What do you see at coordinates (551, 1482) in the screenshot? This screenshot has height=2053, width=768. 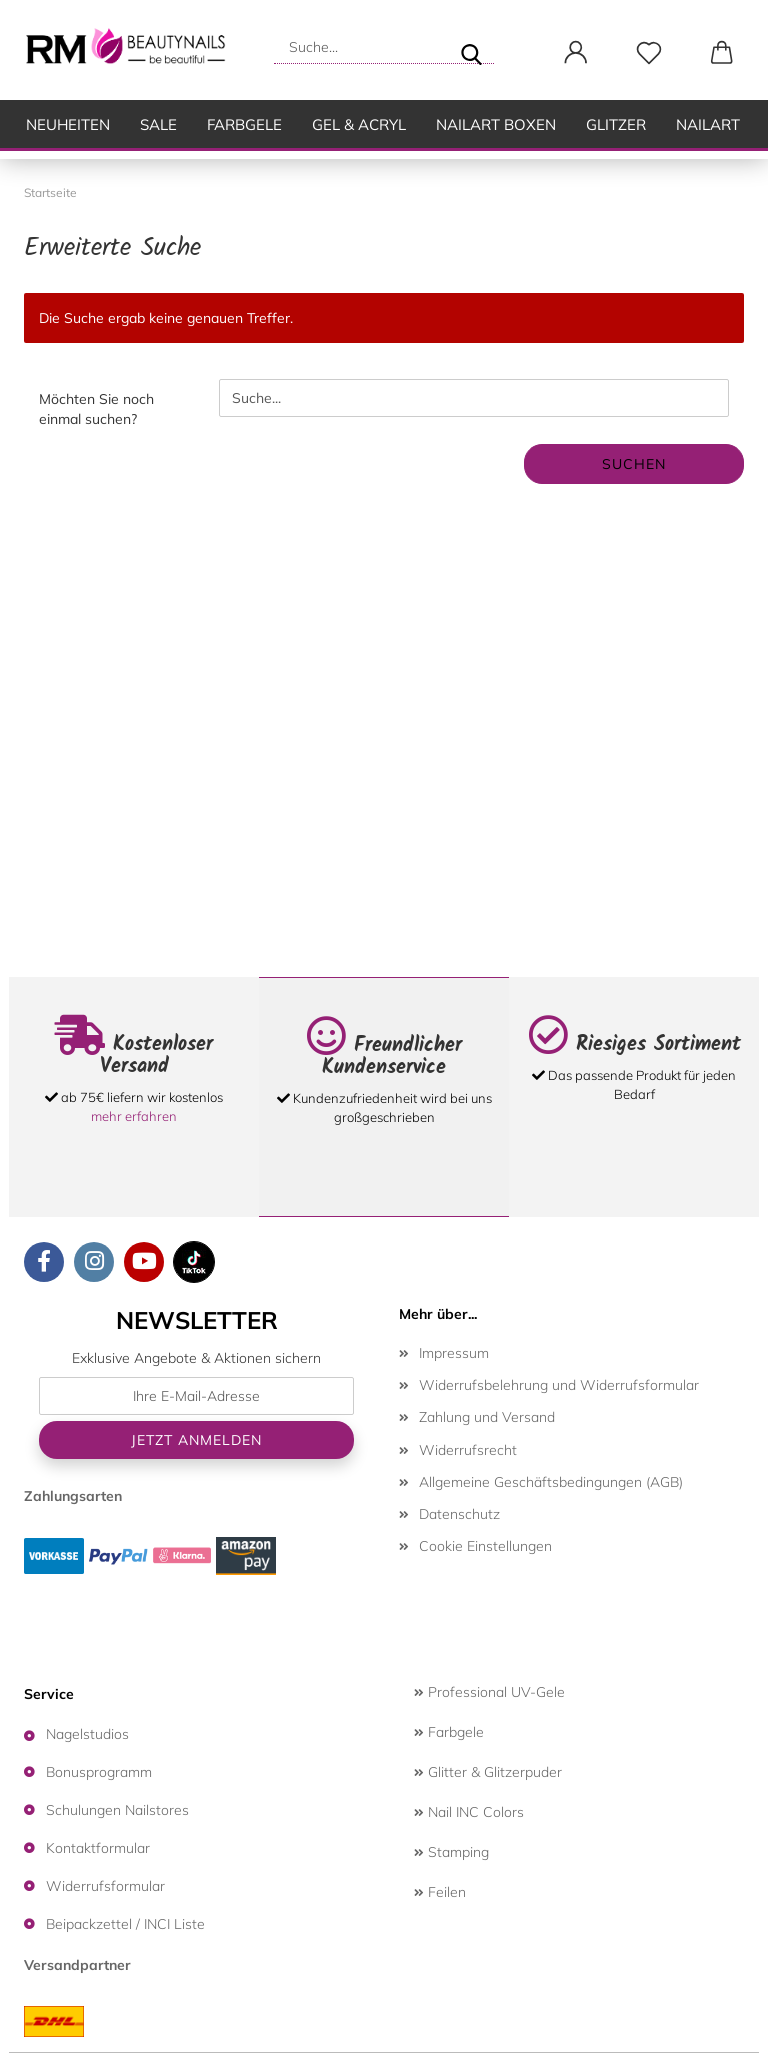 I see `Allgemeine Geschäftsbedingungen (AGB)` at bounding box center [551, 1482].